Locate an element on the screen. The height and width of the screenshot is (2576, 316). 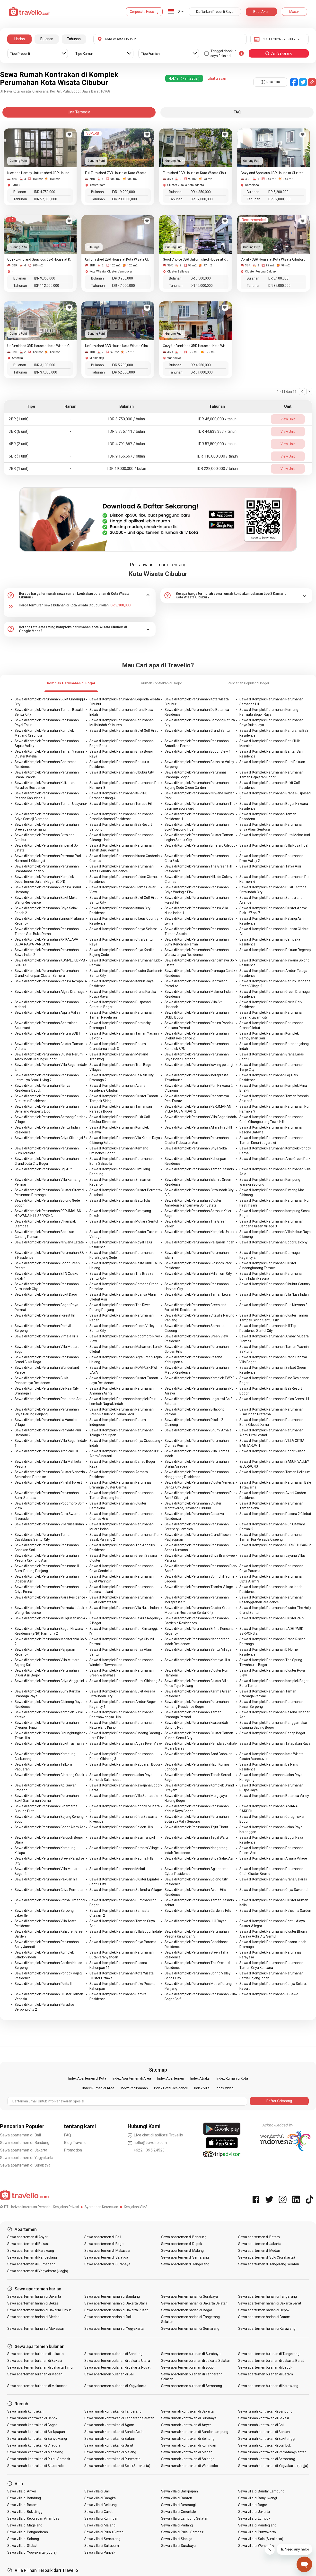
Corporate Housing is located at coordinates (144, 12).